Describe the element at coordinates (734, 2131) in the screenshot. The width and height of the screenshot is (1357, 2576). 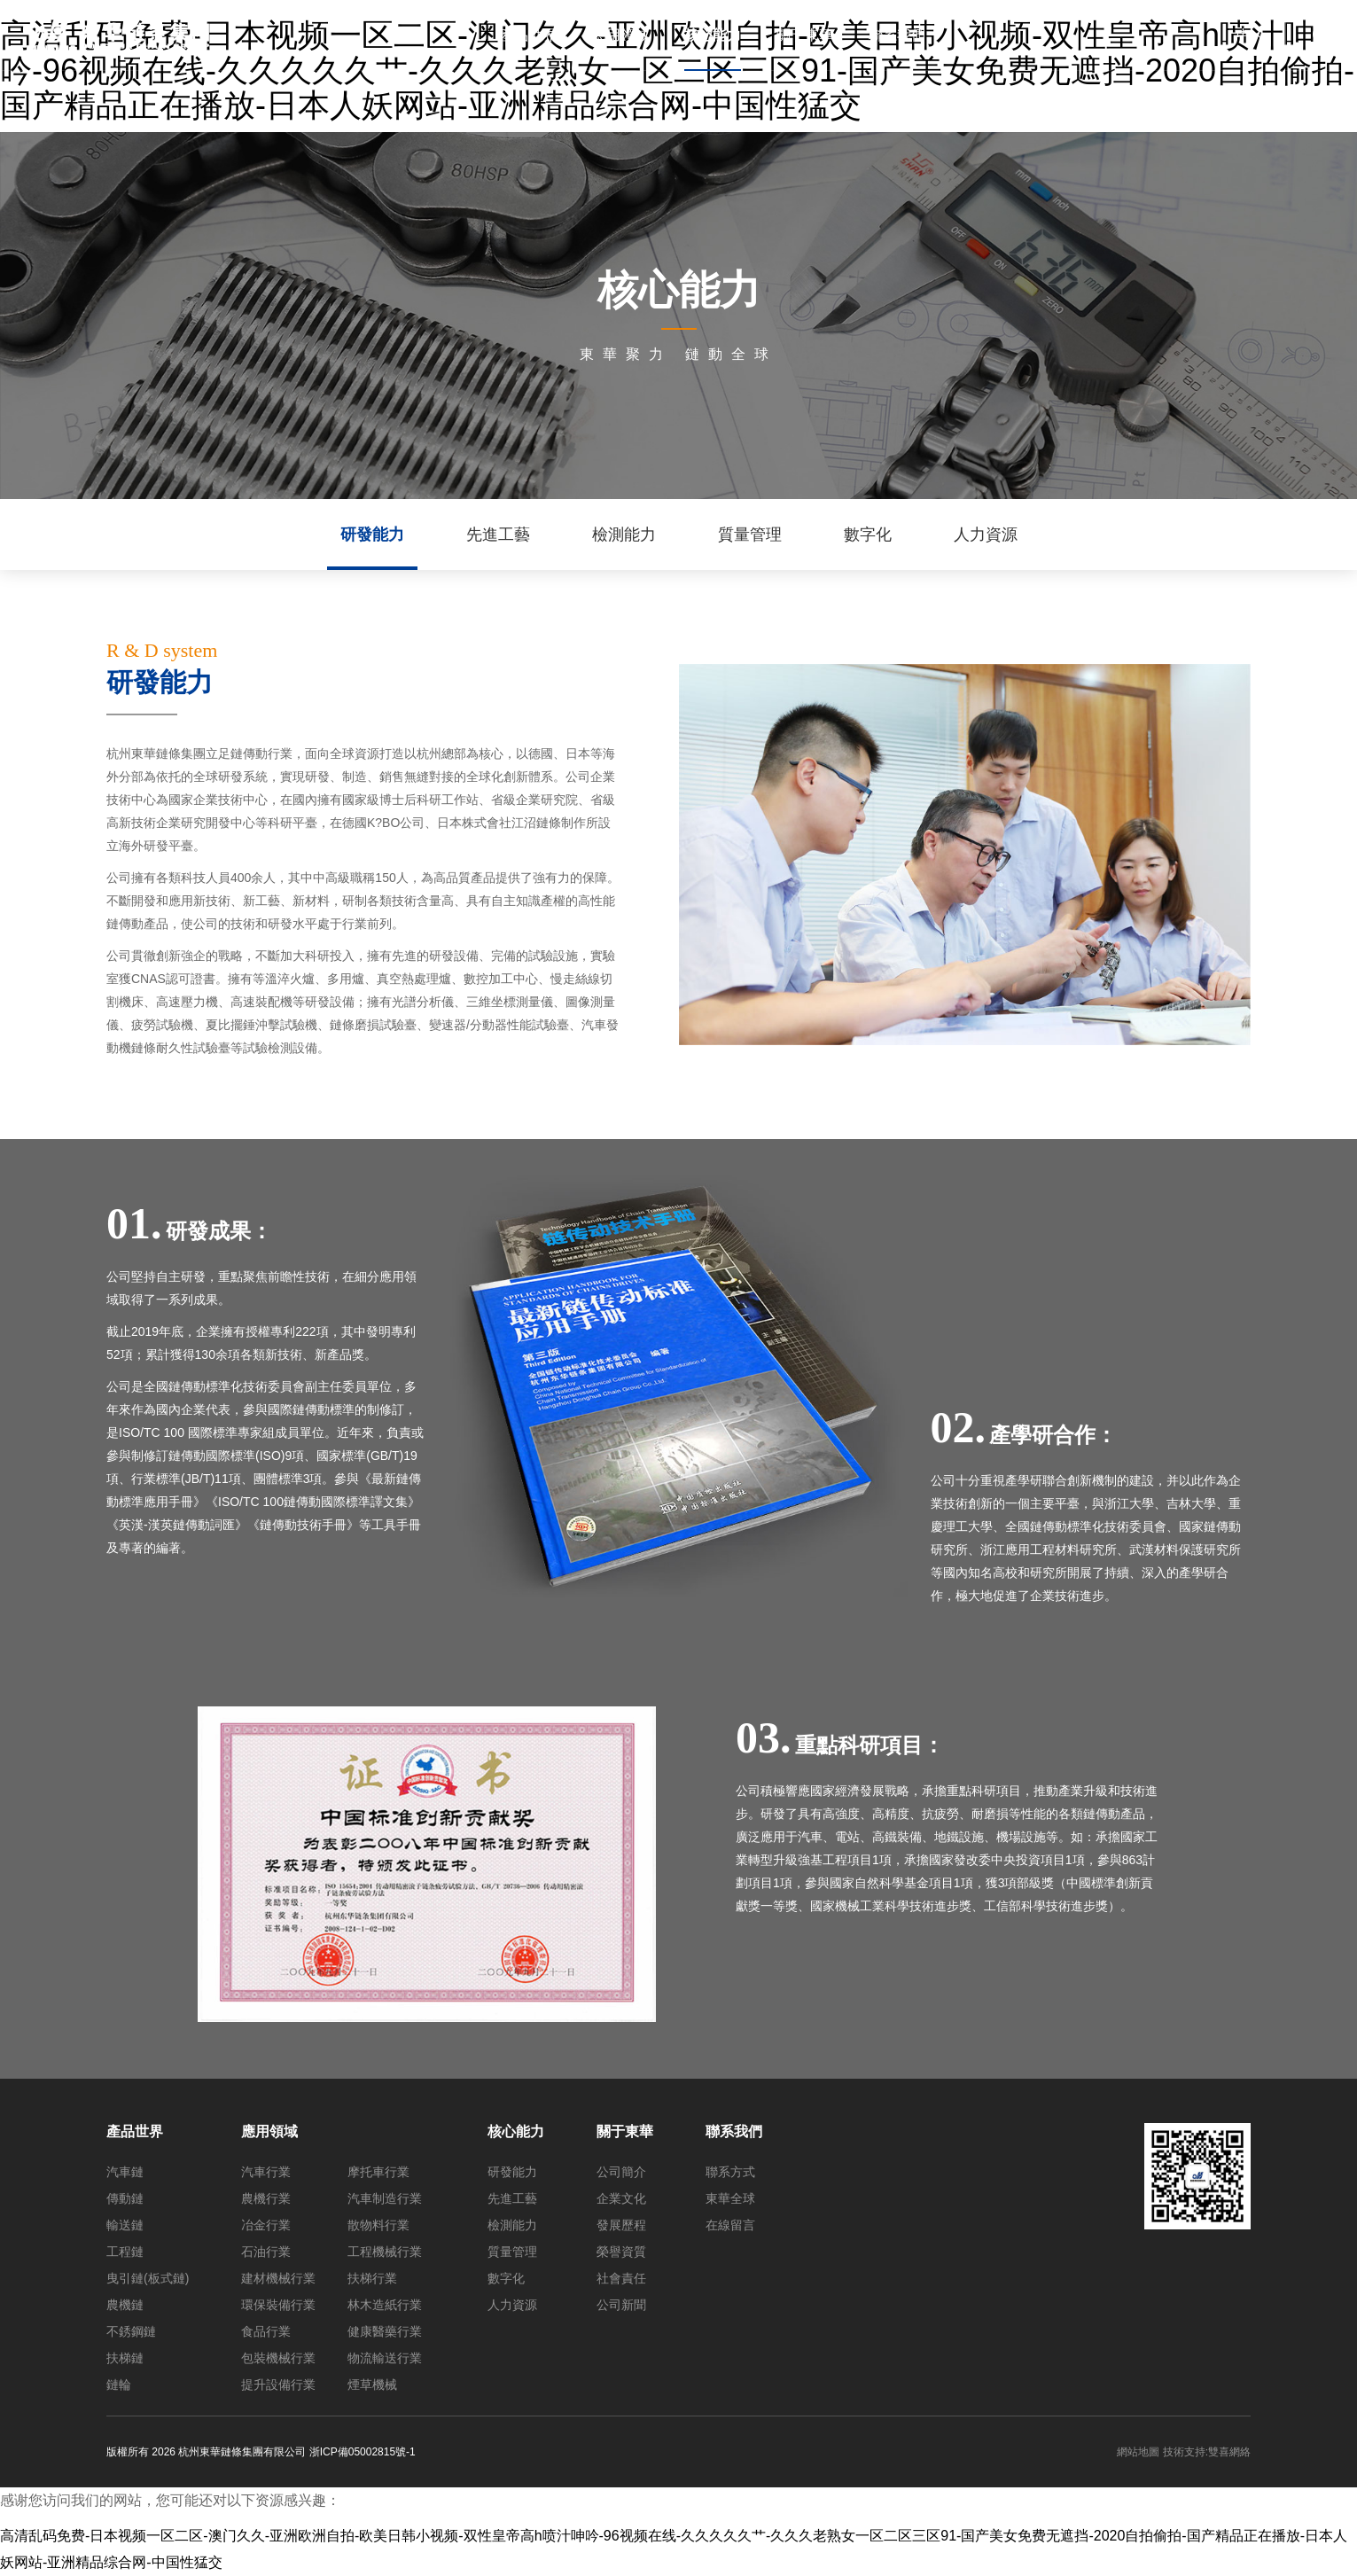
I see `聯系我們` at that location.